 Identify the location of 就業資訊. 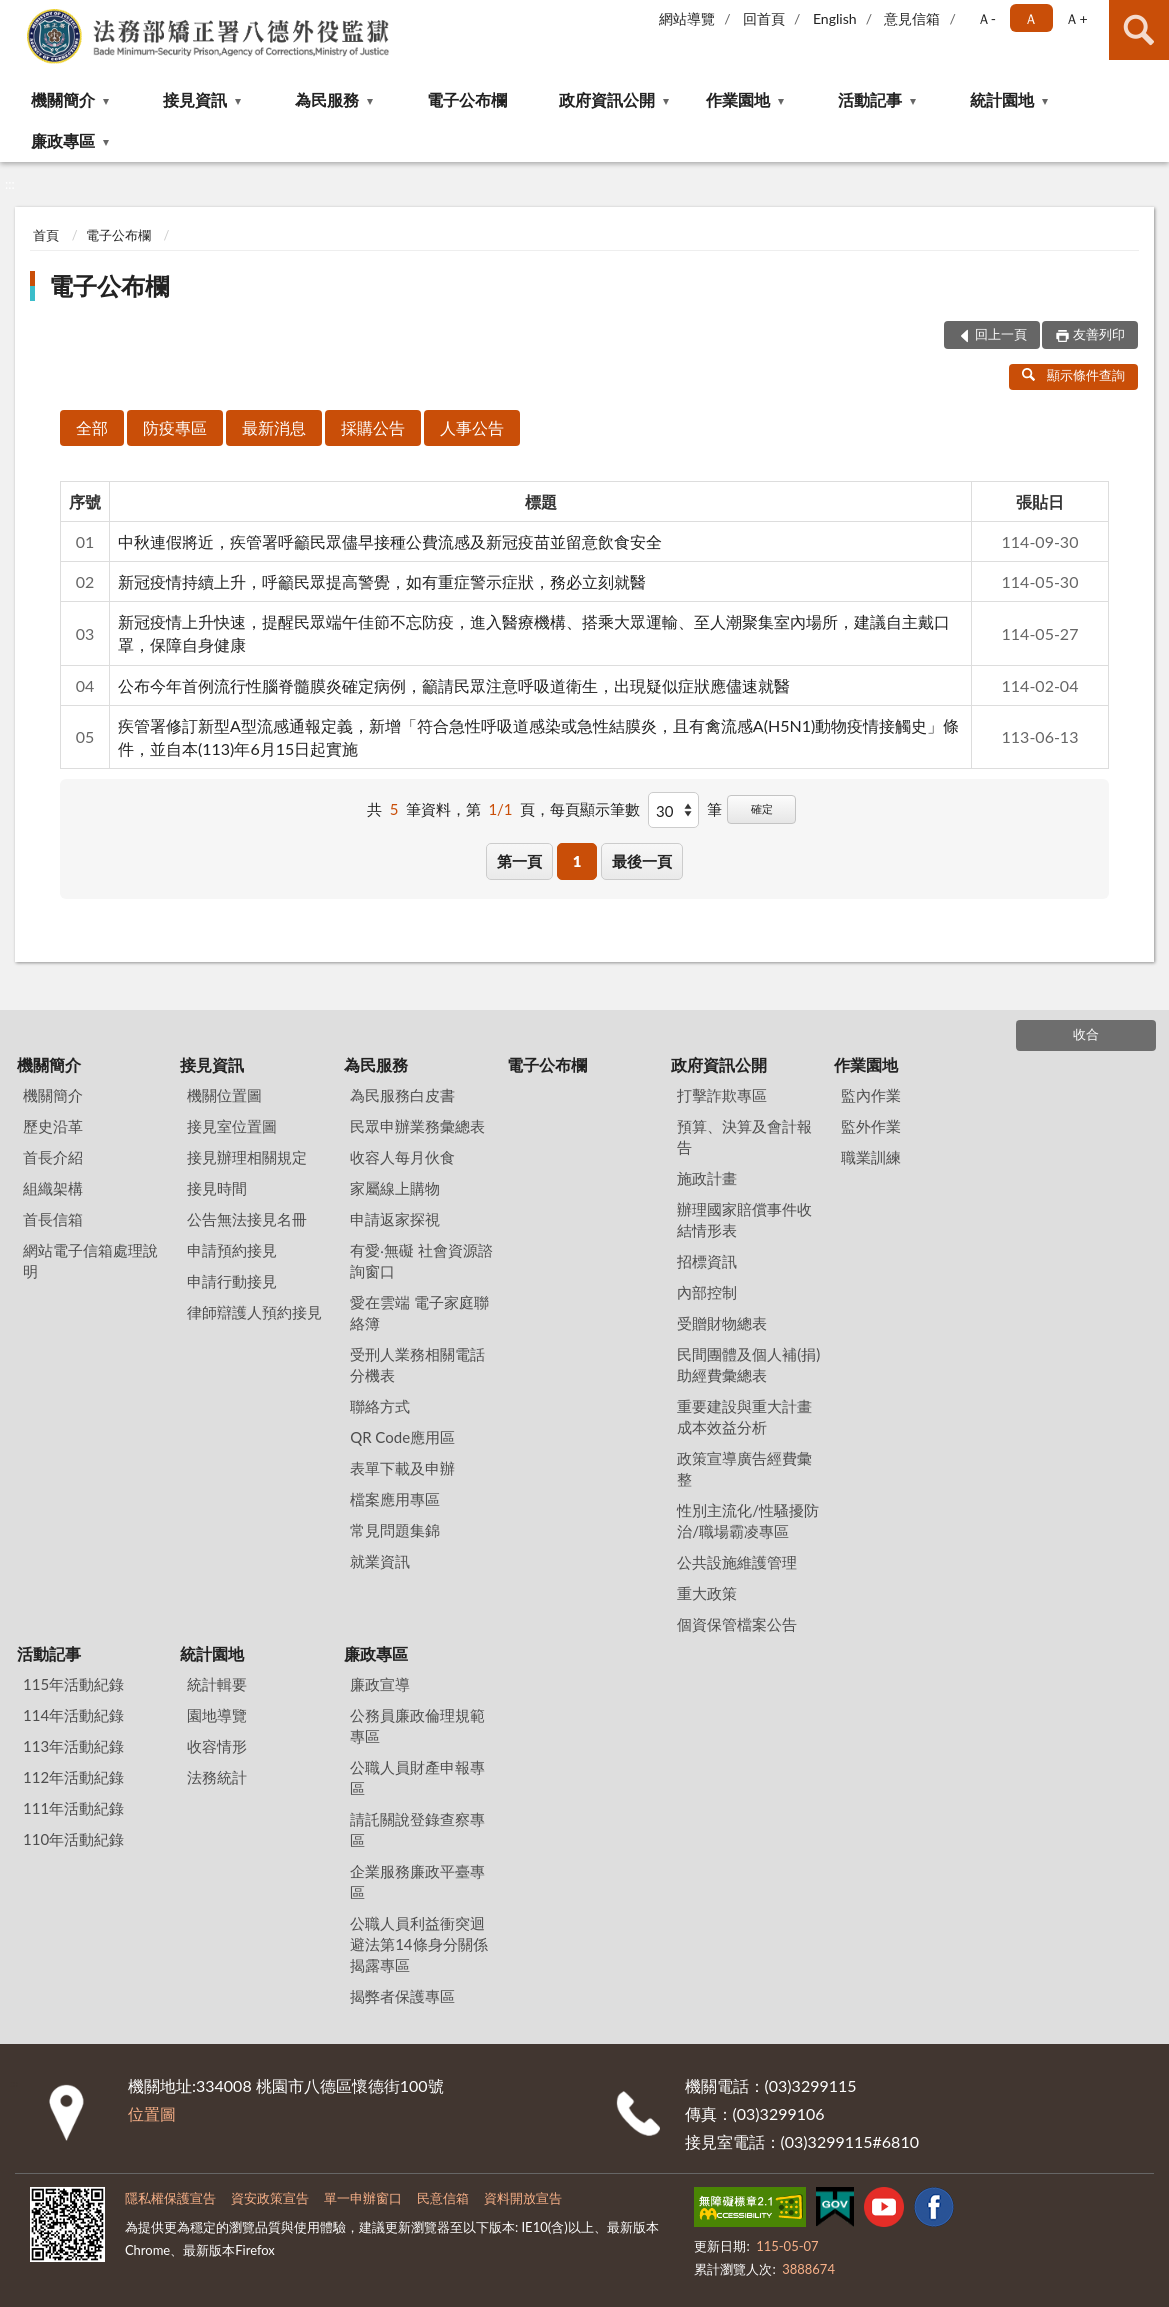
(380, 1561).